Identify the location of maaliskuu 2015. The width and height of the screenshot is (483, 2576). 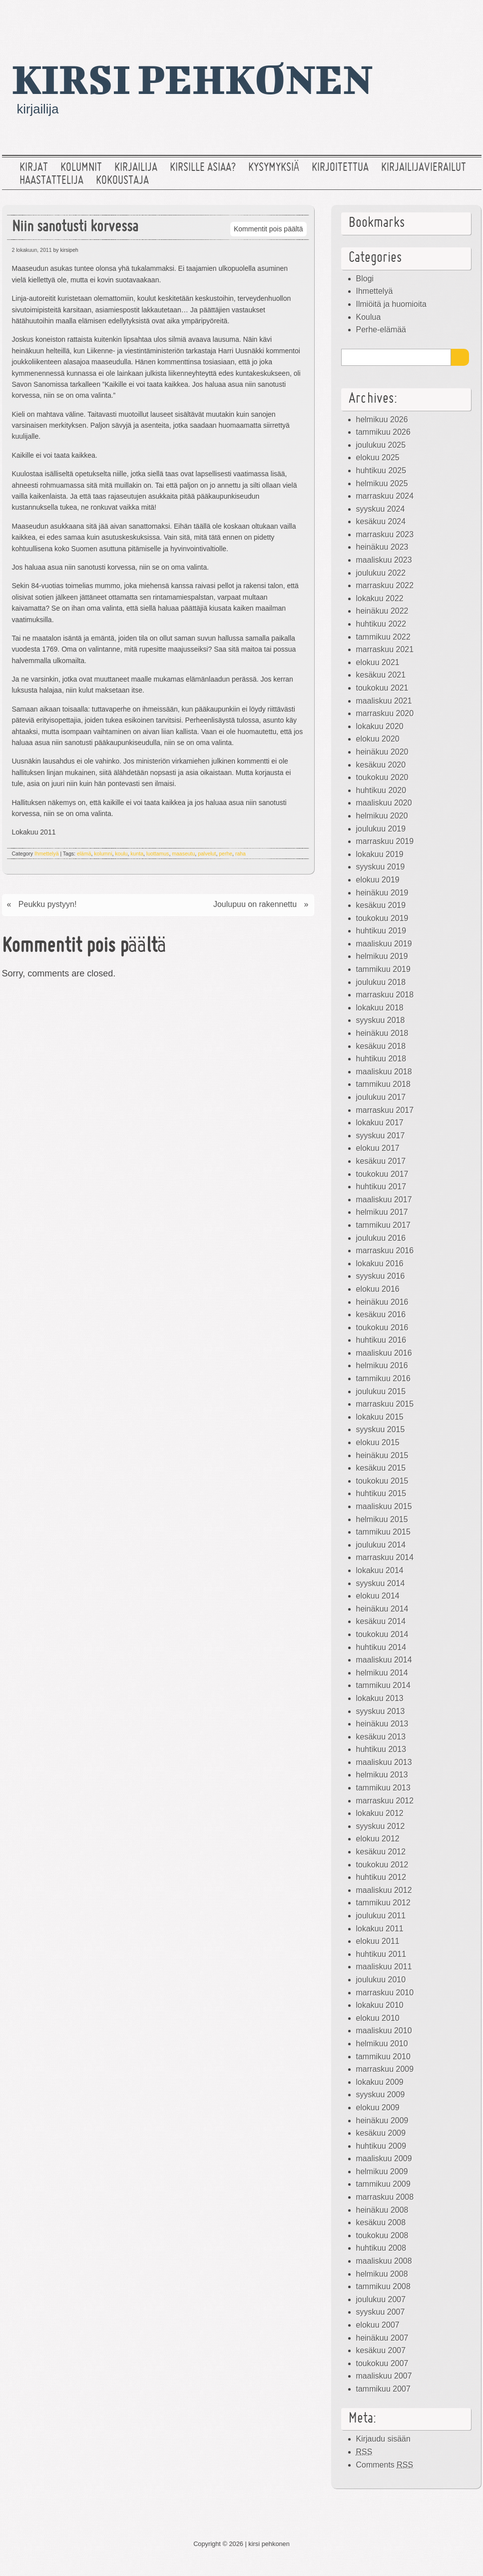
(384, 1506).